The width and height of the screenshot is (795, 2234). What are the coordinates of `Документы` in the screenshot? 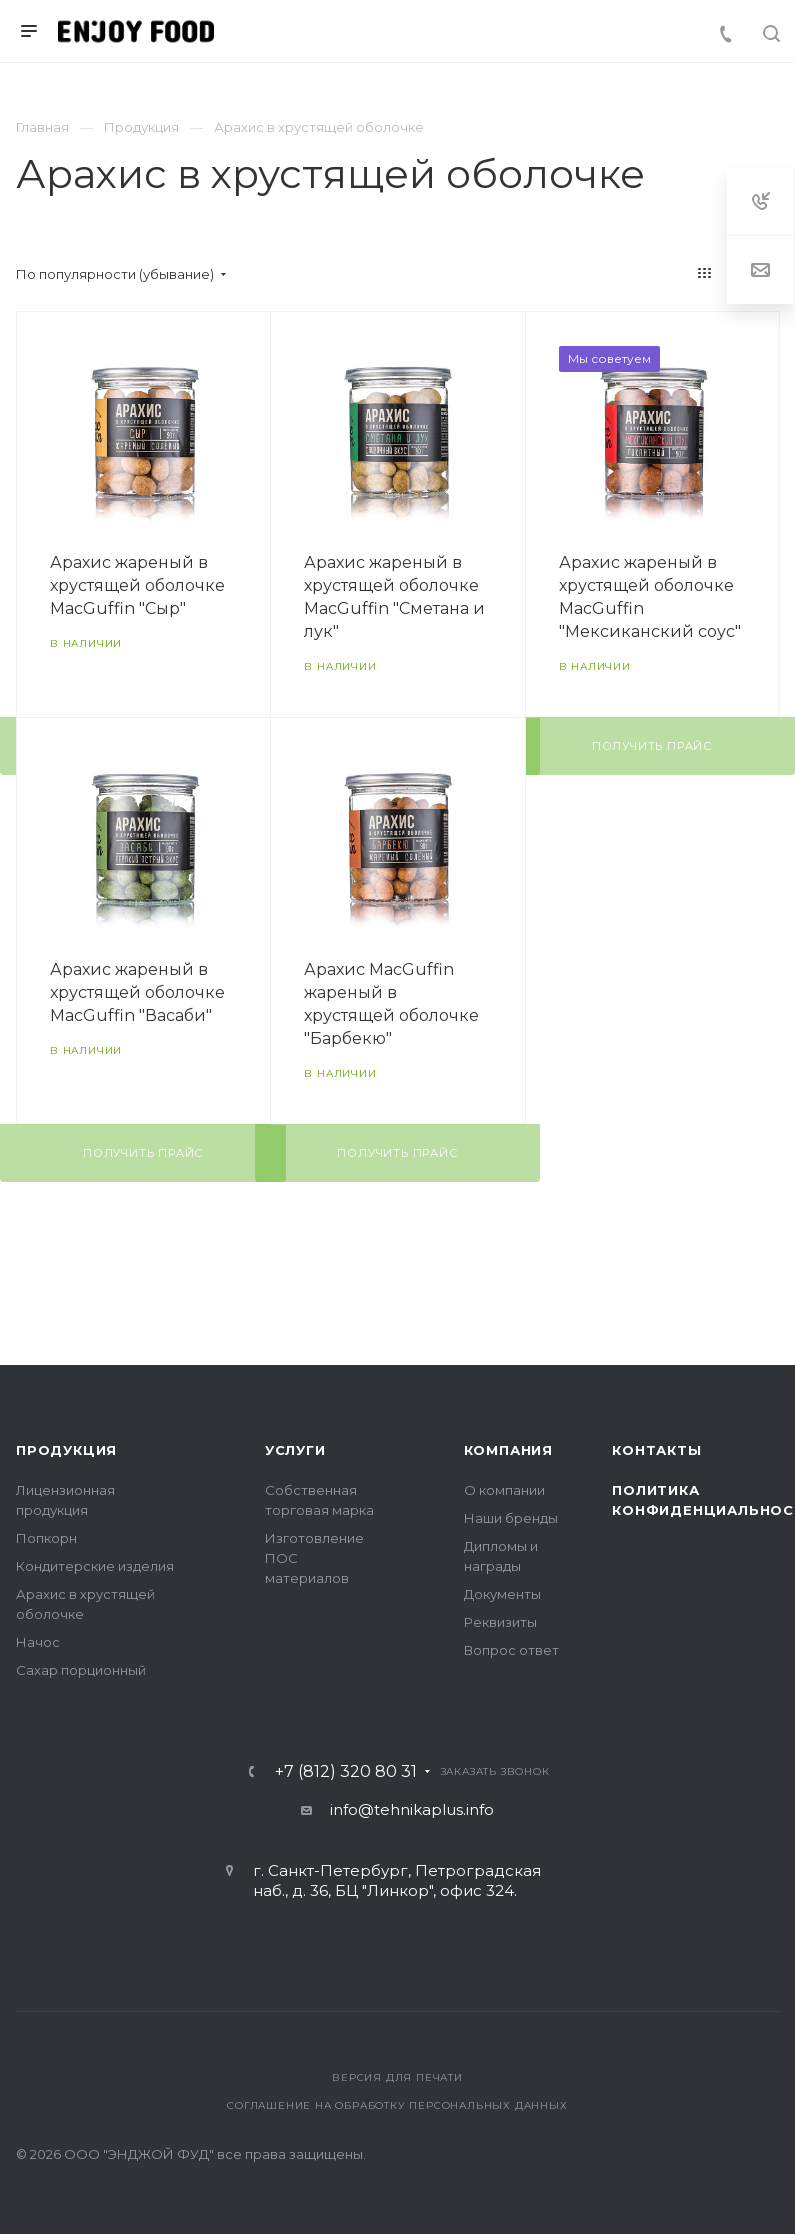 It's located at (502, 1594).